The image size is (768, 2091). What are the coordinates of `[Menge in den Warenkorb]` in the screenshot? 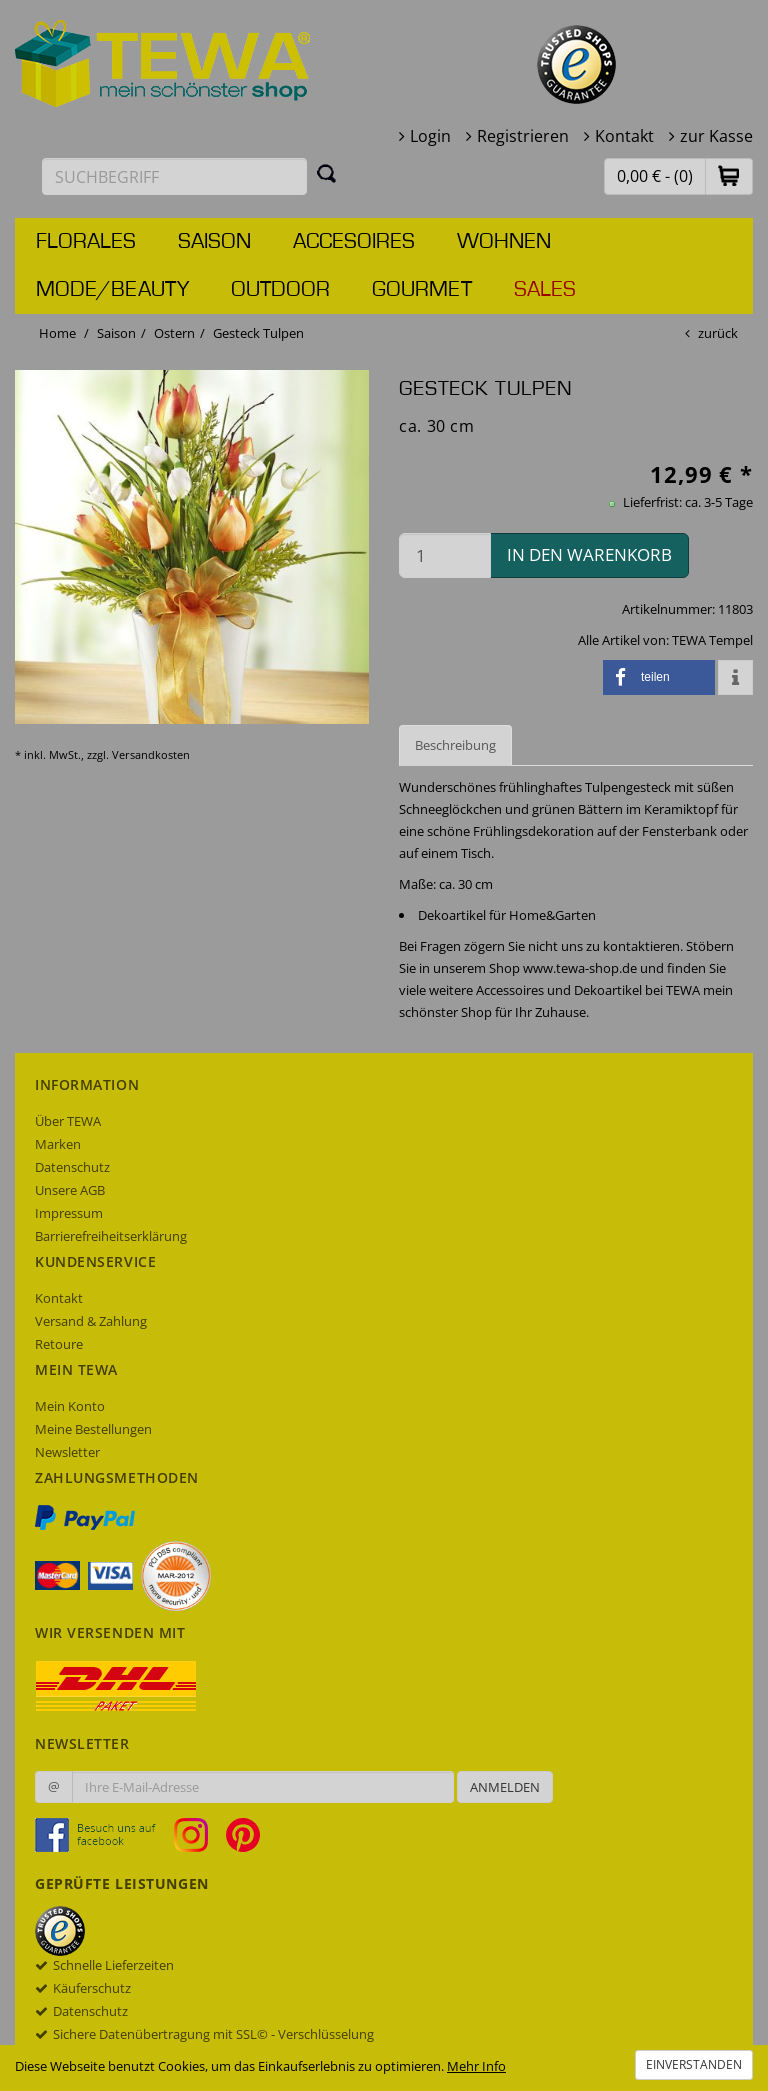 It's located at (445, 555).